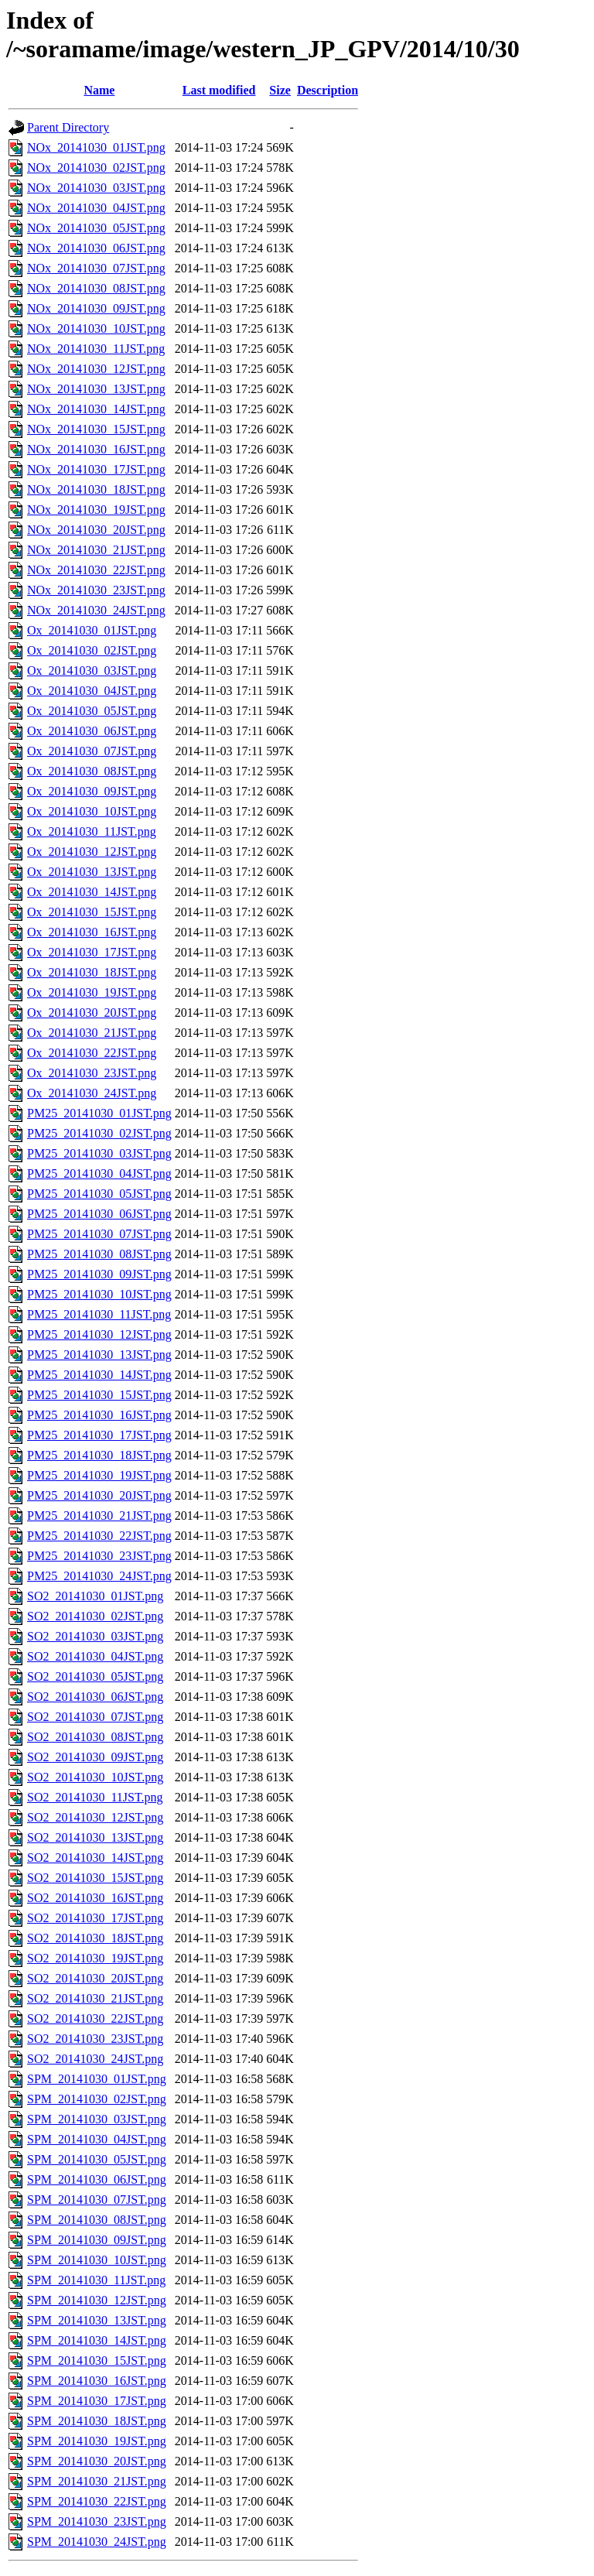  What do you see at coordinates (99, 1233) in the screenshot?
I see `PM25_20141030_07JST.png` at bounding box center [99, 1233].